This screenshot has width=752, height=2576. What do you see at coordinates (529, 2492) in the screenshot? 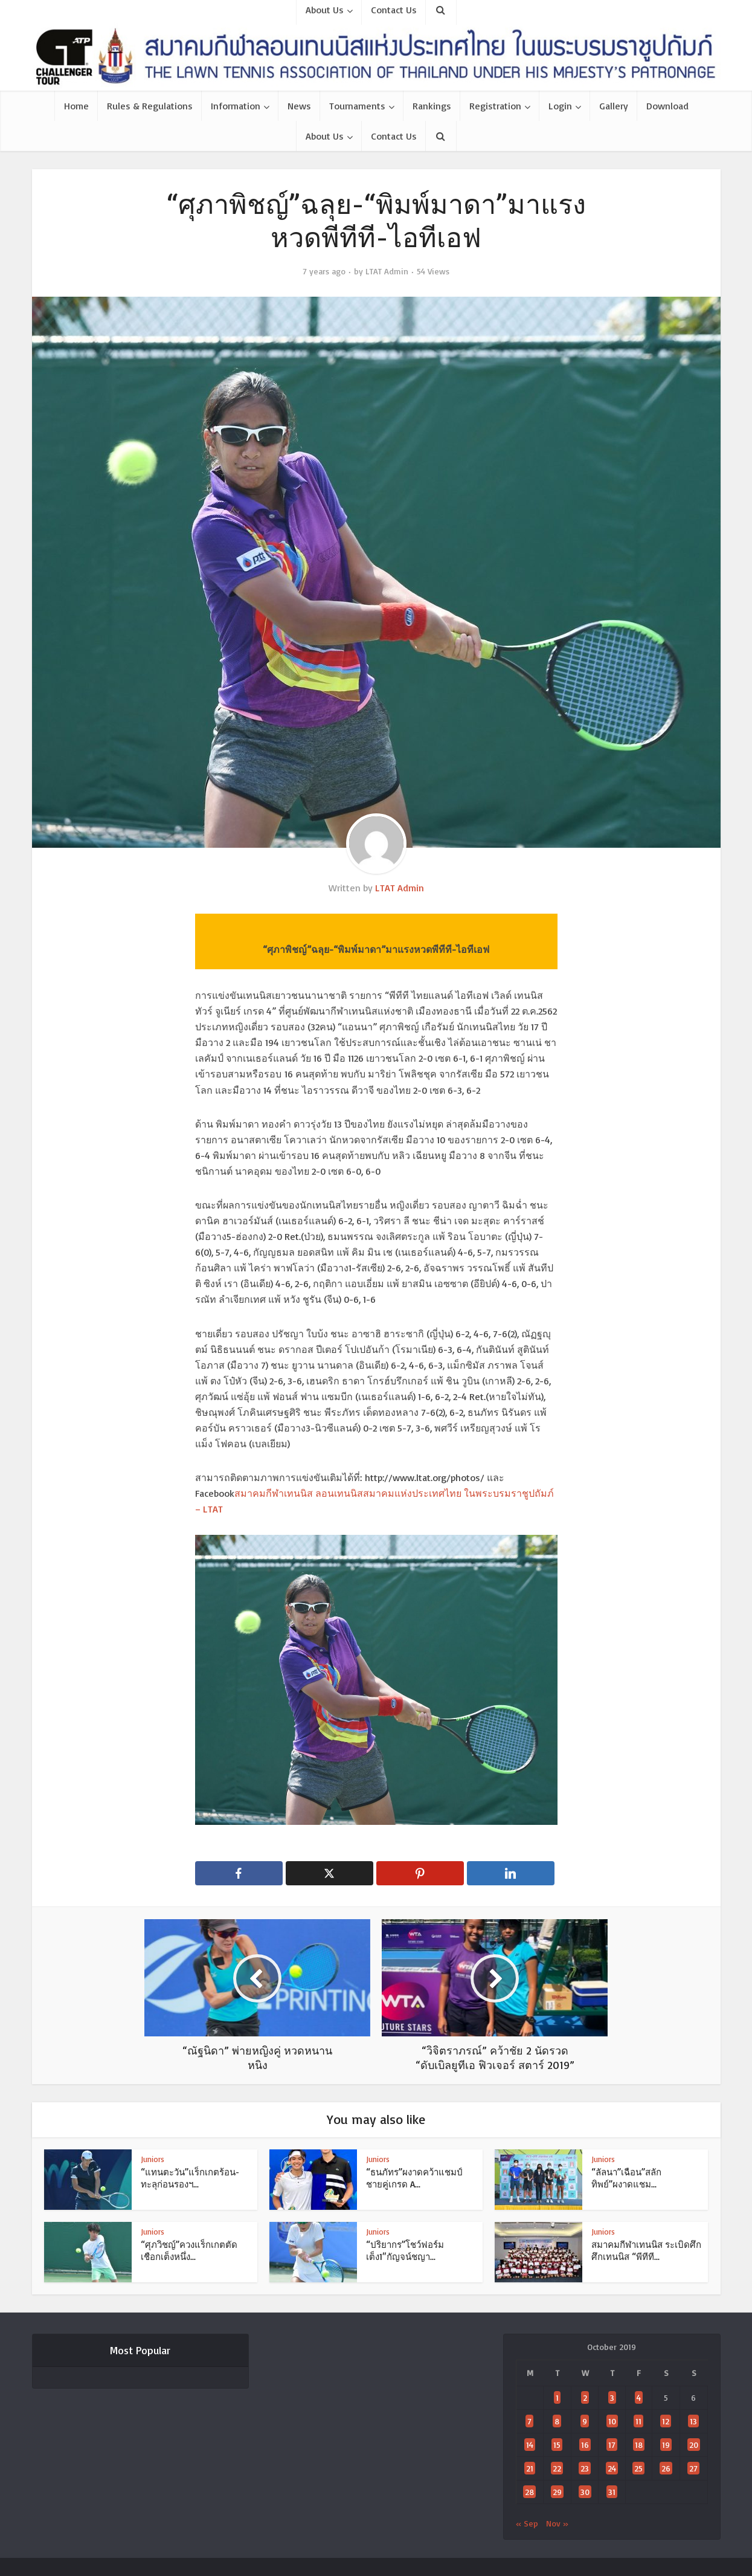
I see `28 [Posts published on October 28, 2019]` at bounding box center [529, 2492].